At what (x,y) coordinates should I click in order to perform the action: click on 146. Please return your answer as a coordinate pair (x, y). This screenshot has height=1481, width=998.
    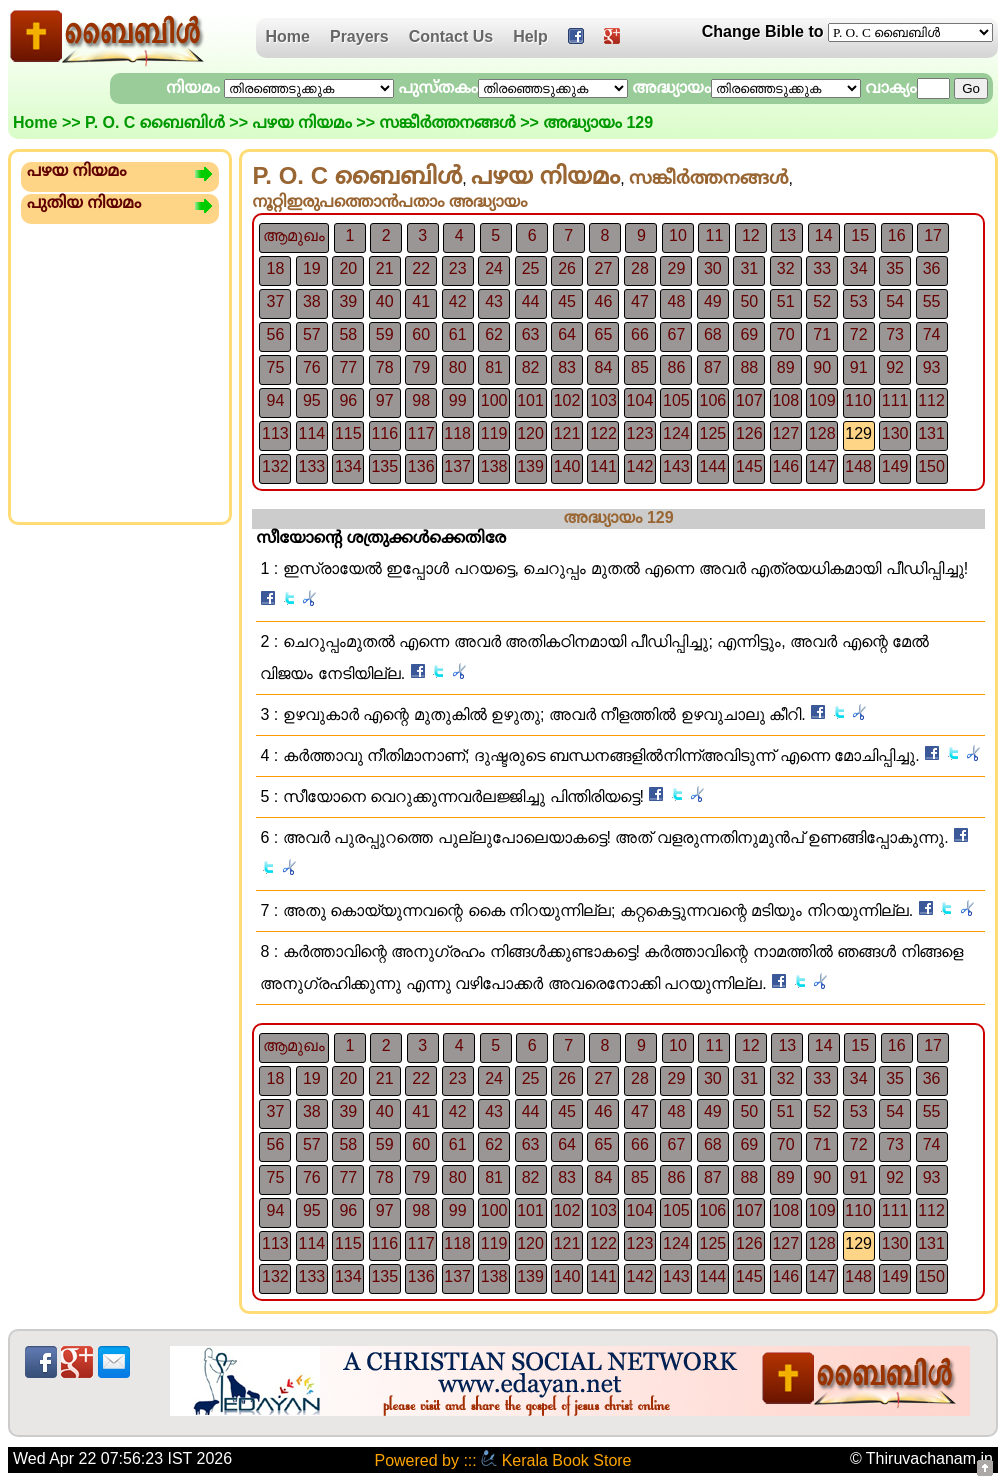
    Looking at the image, I should click on (785, 466).